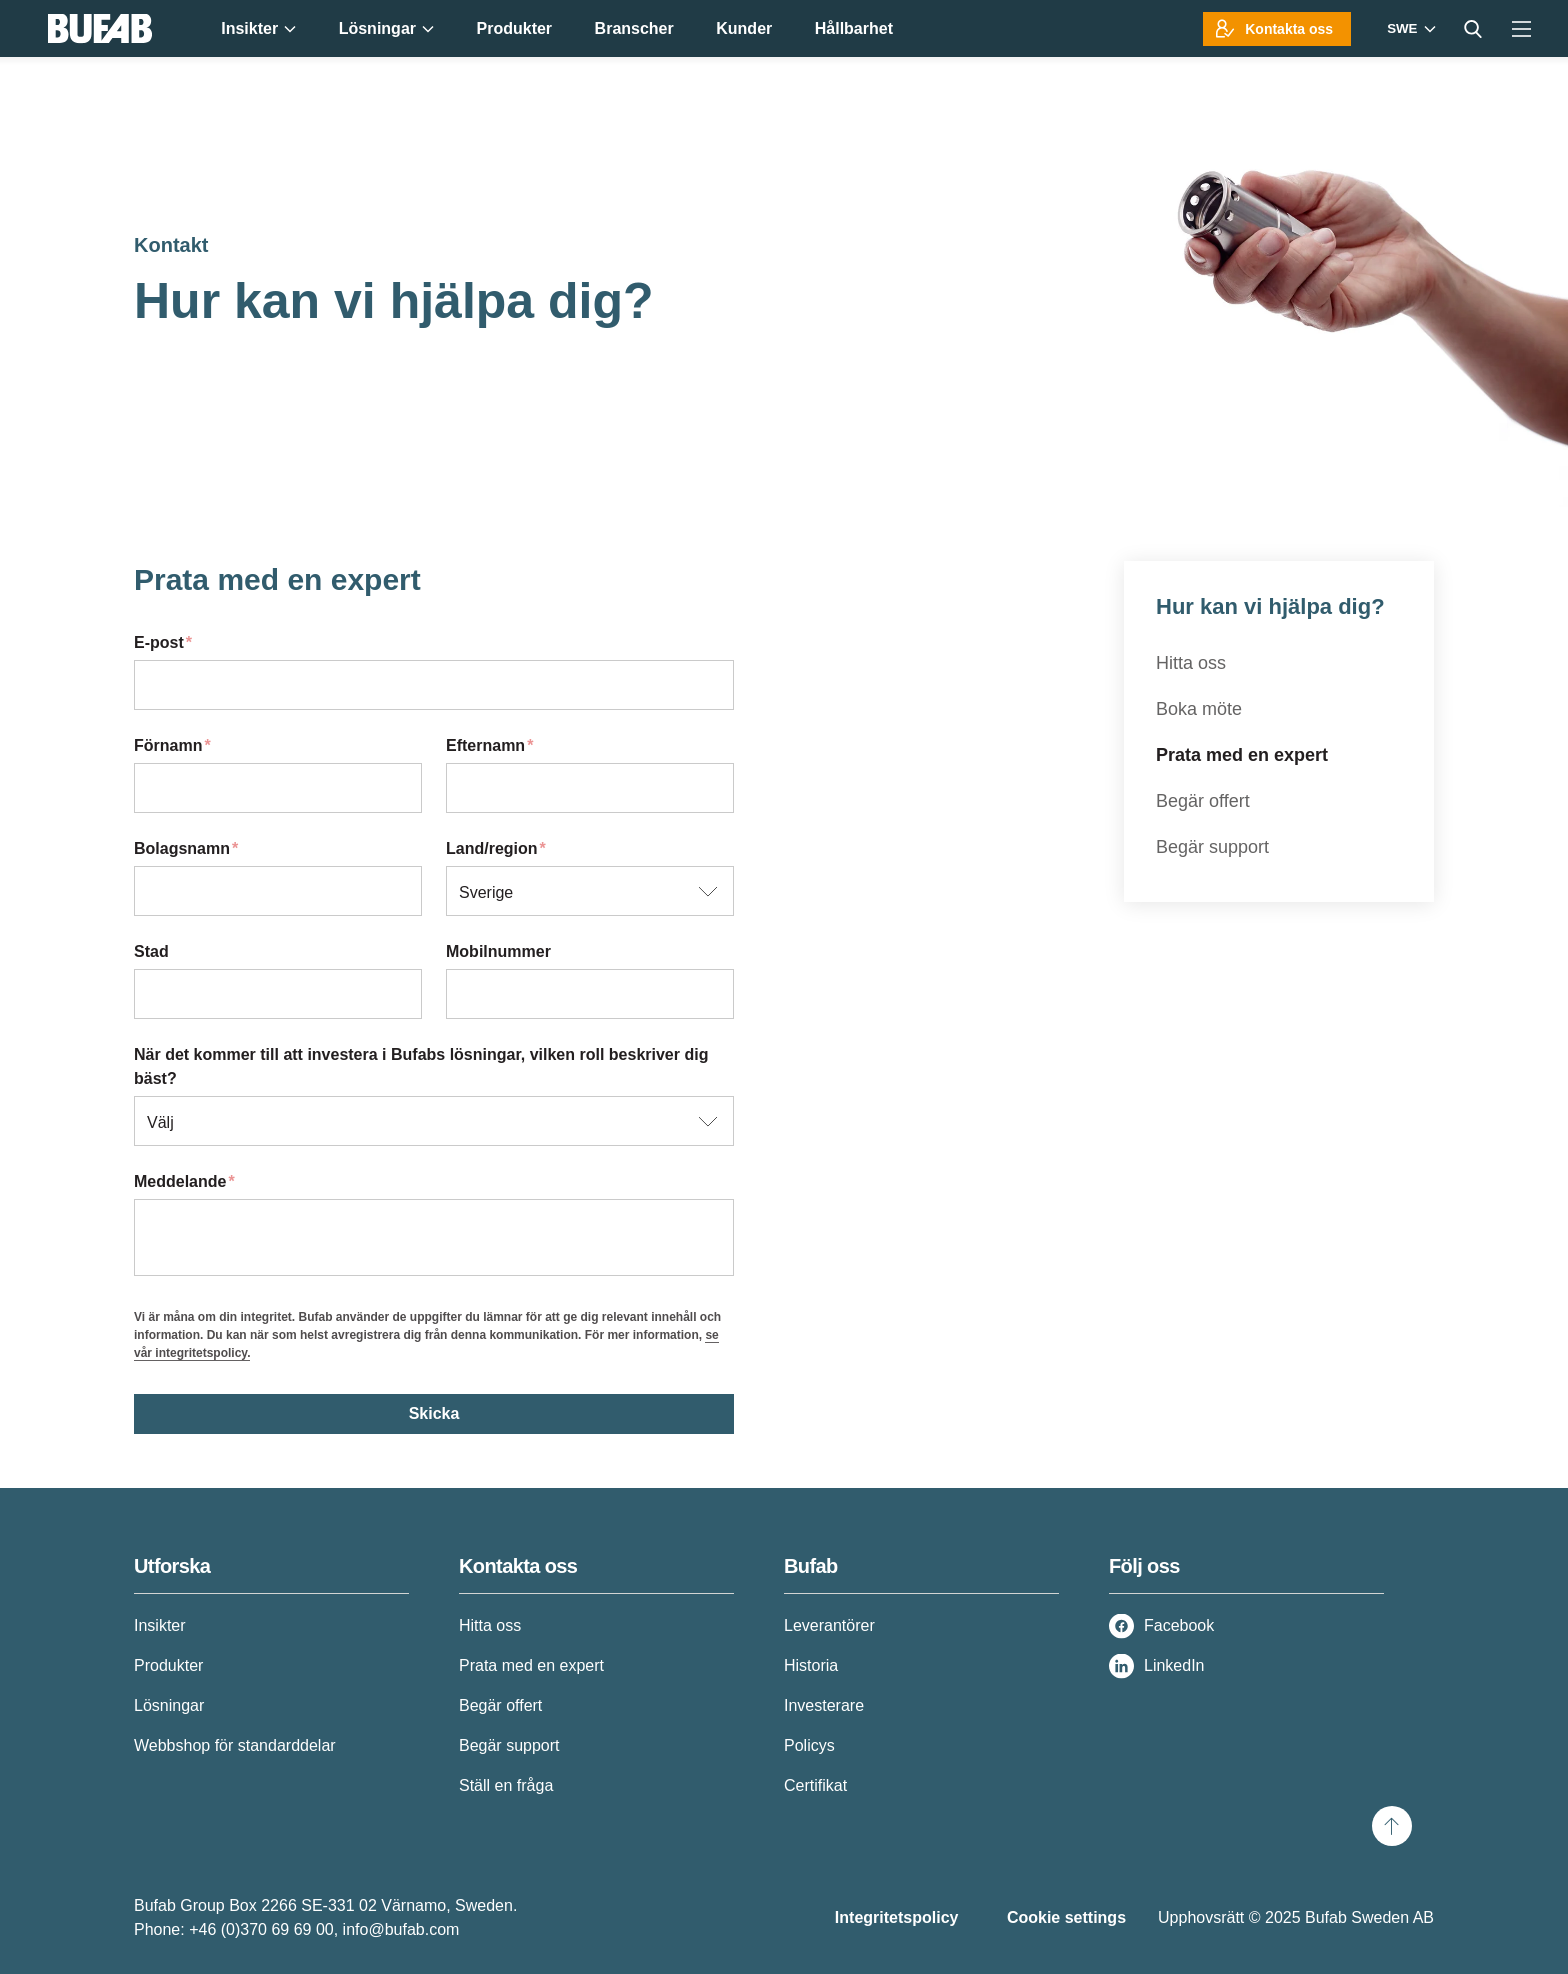 The image size is (1568, 1974). Describe the element at coordinates (1212, 847) in the screenshot. I see `Begär support` at that location.